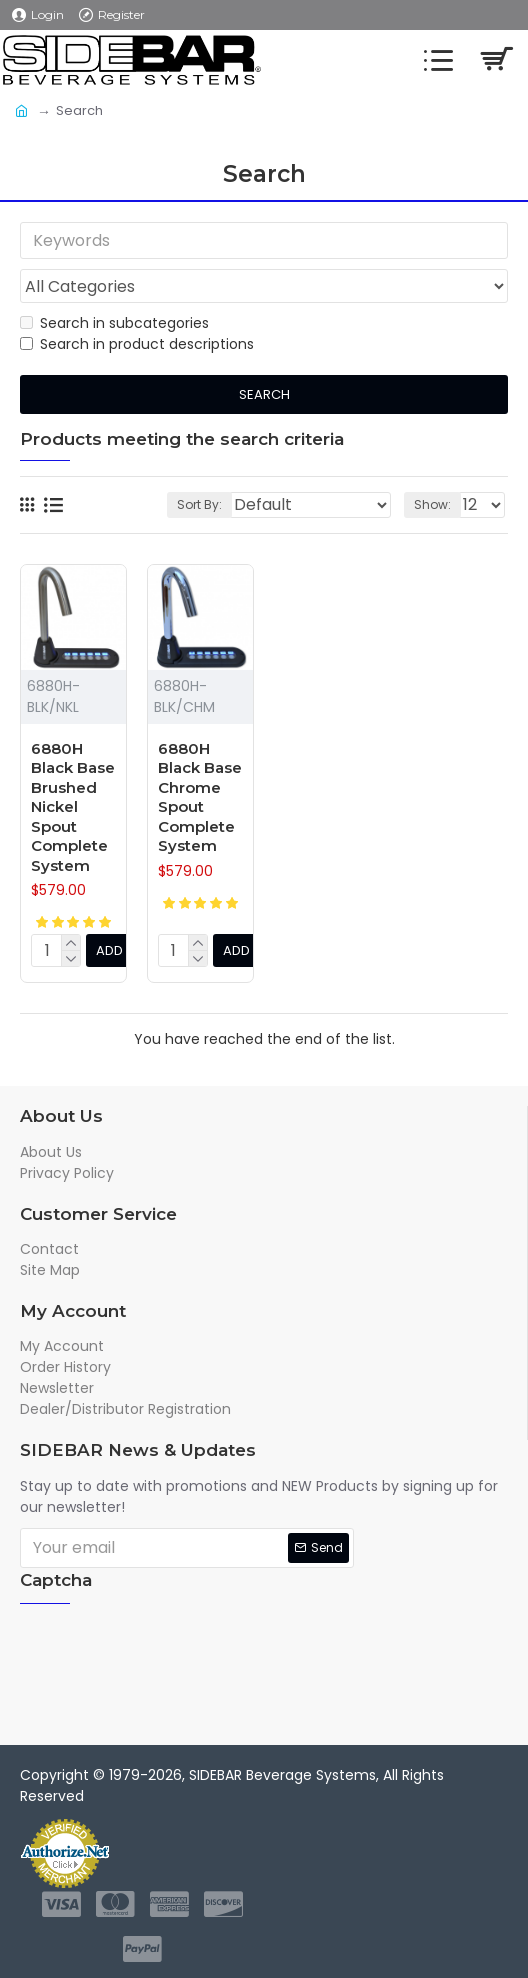 This screenshot has height=1978, width=528. What do you see at coordinates (114, 324) in the screenshot?
I see `Search in subcategories` at bounding box center [114, 324].